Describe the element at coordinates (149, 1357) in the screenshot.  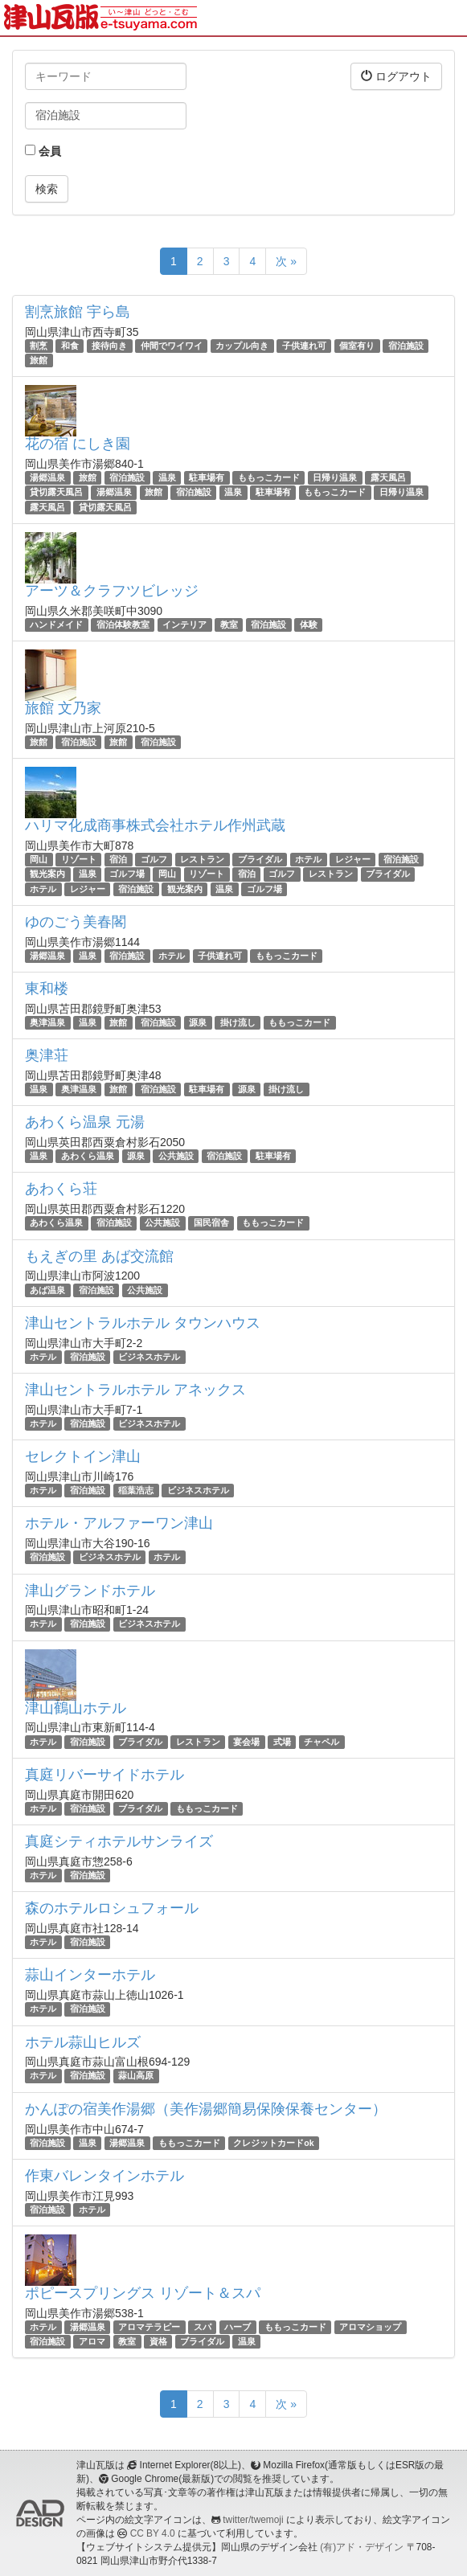
I see `ビジネスホテル` at that location.